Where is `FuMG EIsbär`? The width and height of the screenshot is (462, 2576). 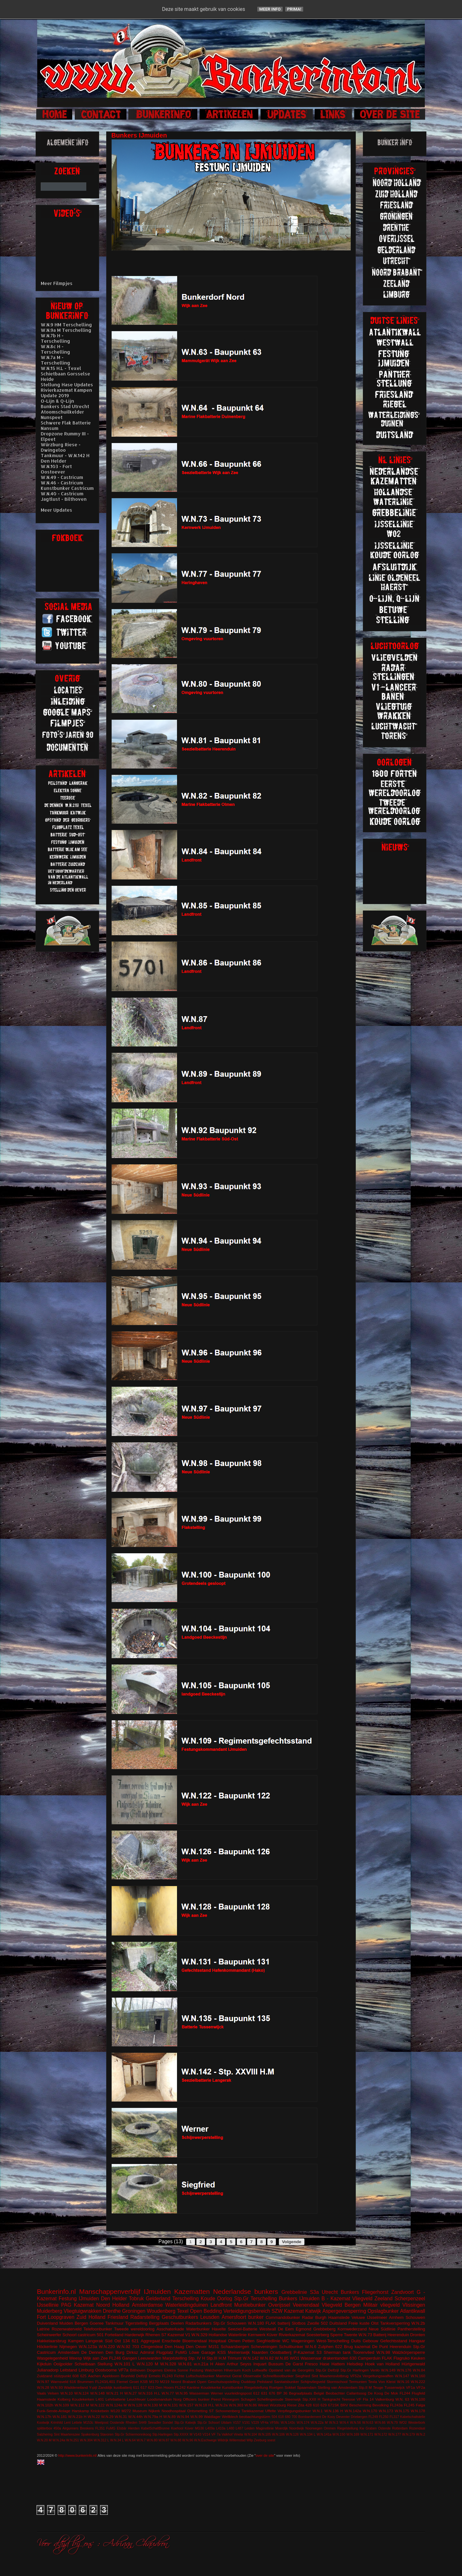
FuMG EIsbär is located at coordinates (116, 2428).